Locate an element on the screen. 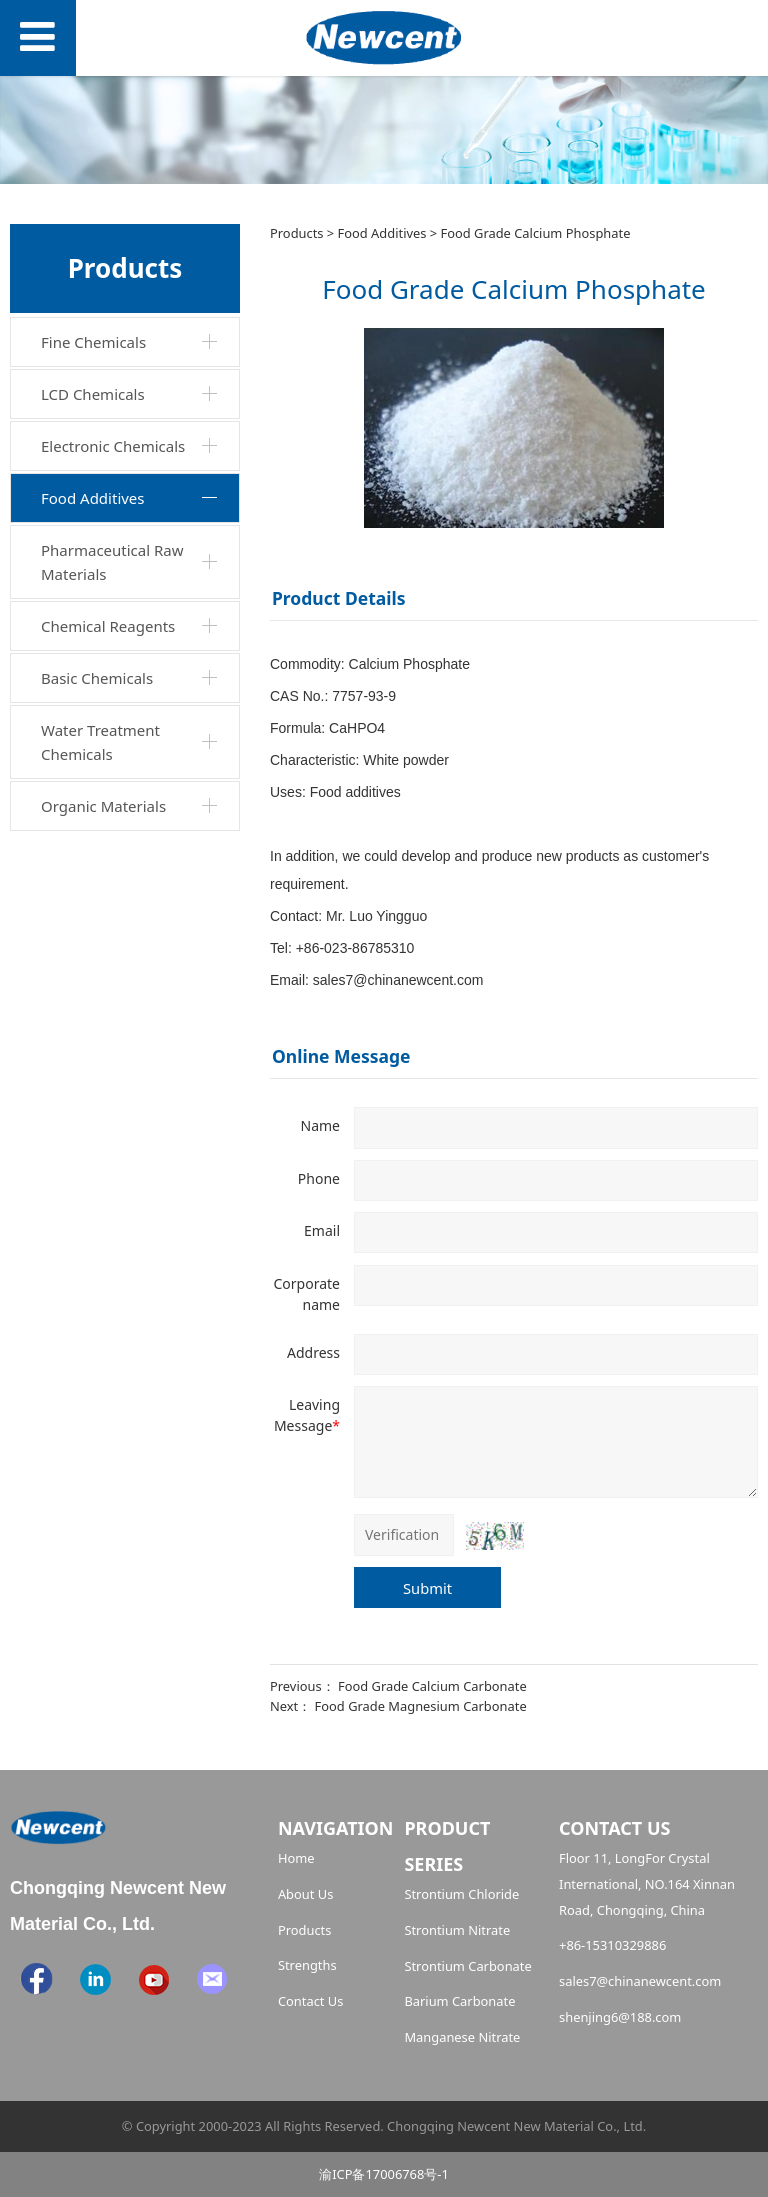 This screenshot has height=2197, width=768. Product Details is located at coordinates (338, 598).